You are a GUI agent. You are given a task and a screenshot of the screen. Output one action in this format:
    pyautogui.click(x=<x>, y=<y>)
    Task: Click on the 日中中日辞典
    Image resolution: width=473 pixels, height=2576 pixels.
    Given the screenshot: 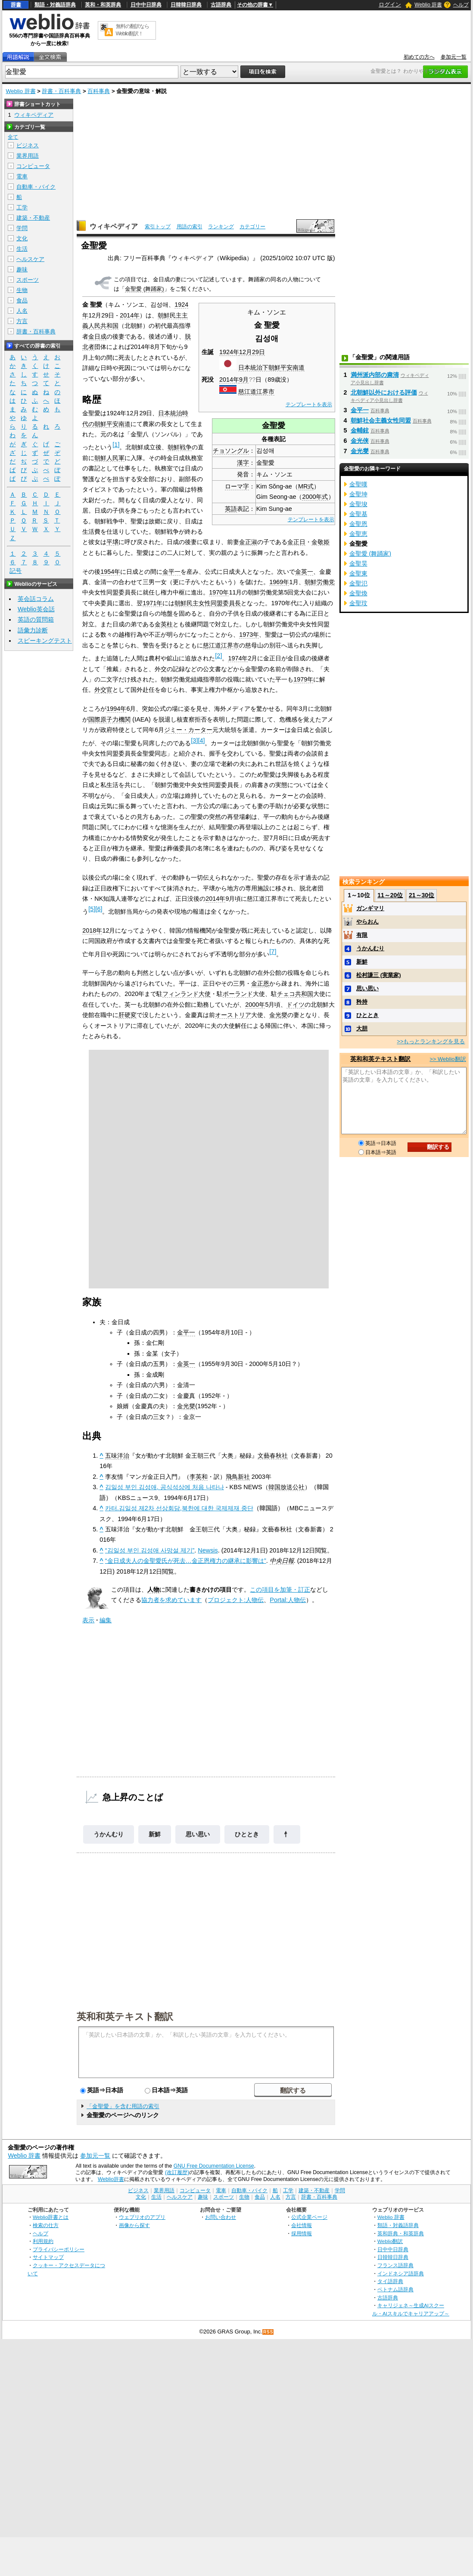 What is the action you would take?
    pyautogui.click(x=146, y=5)
    